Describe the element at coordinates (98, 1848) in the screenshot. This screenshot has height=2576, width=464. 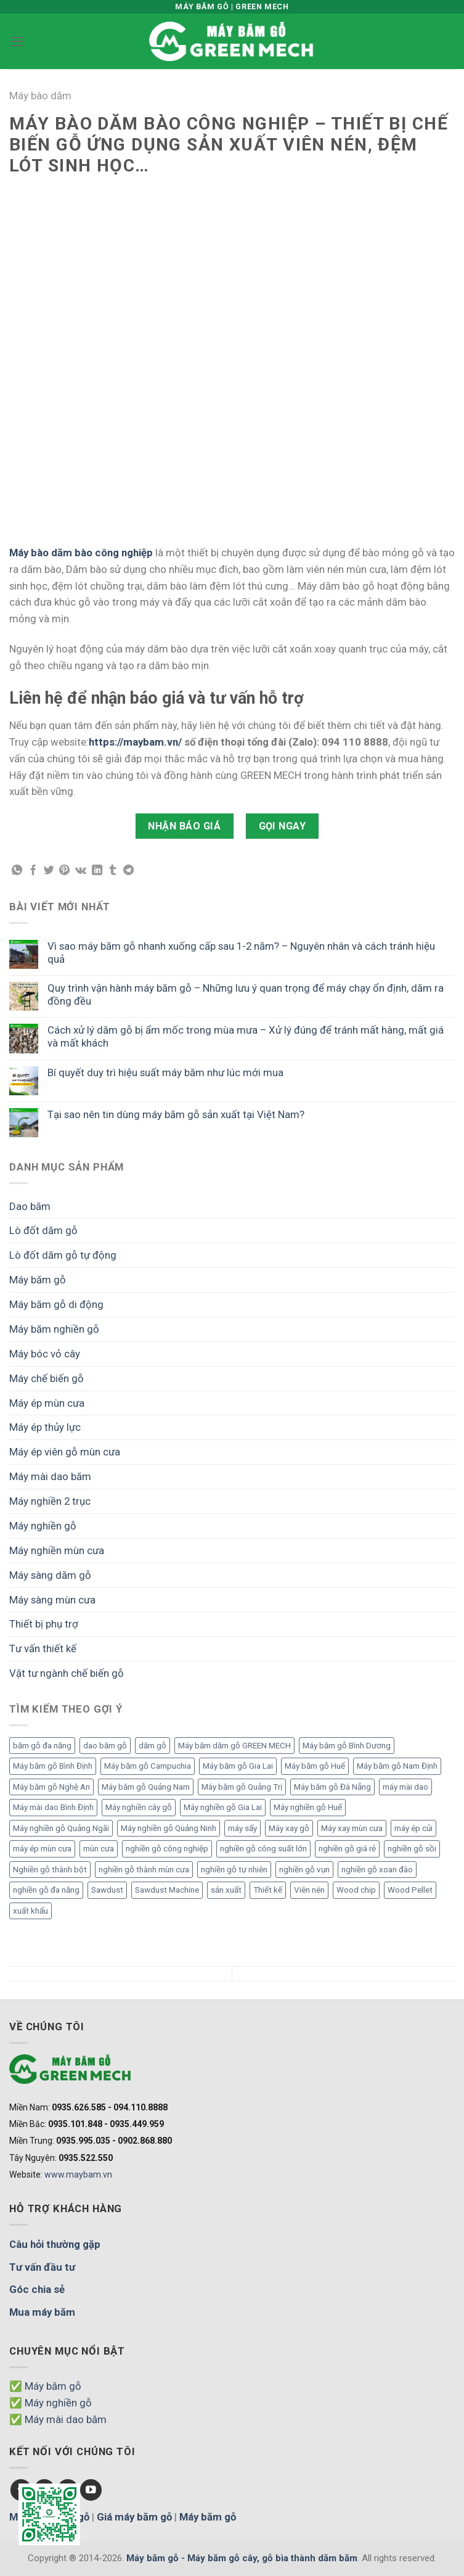
I see `mùn cưa [mùn cưa (20 mục)]` at that location.